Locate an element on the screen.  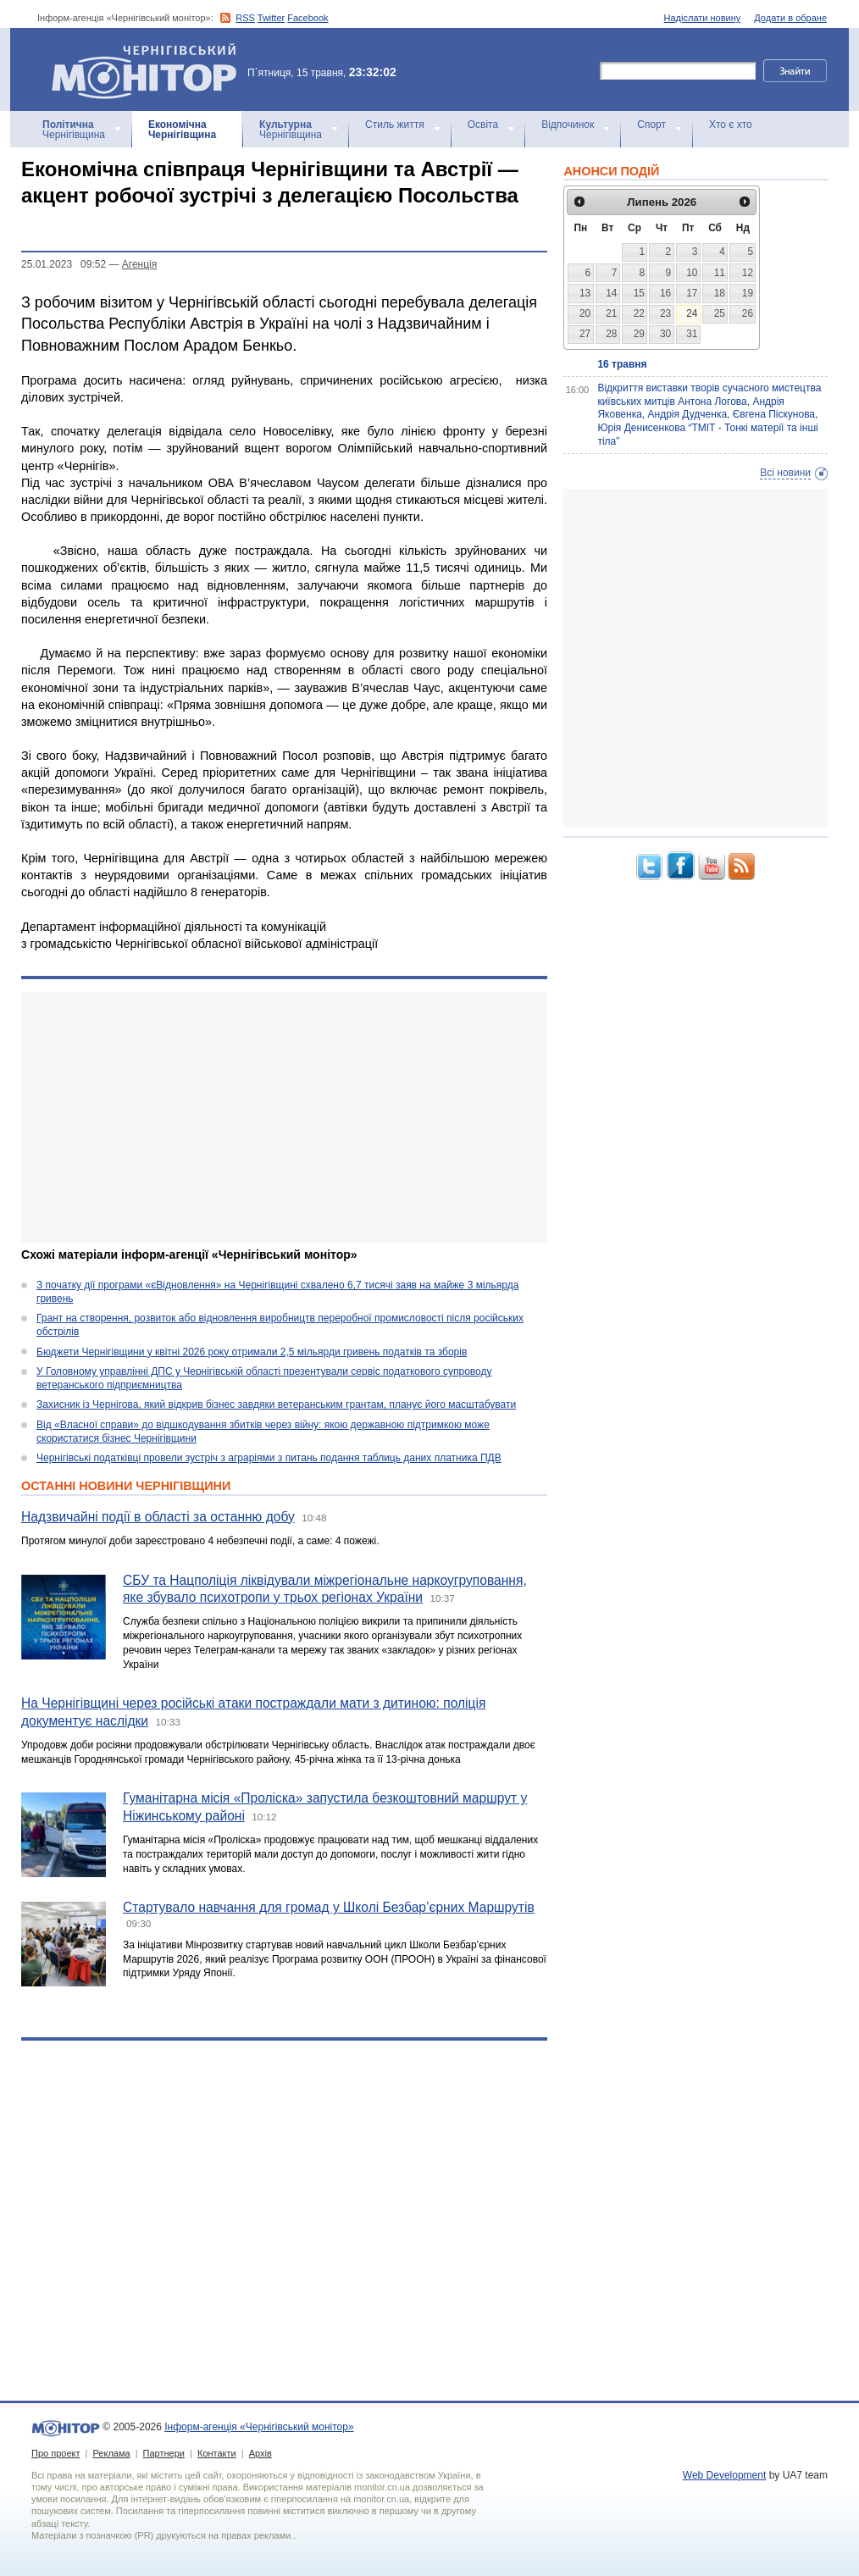
Інформ-агенція «Чернігівський монітор» is located at coordinates (150, 69).